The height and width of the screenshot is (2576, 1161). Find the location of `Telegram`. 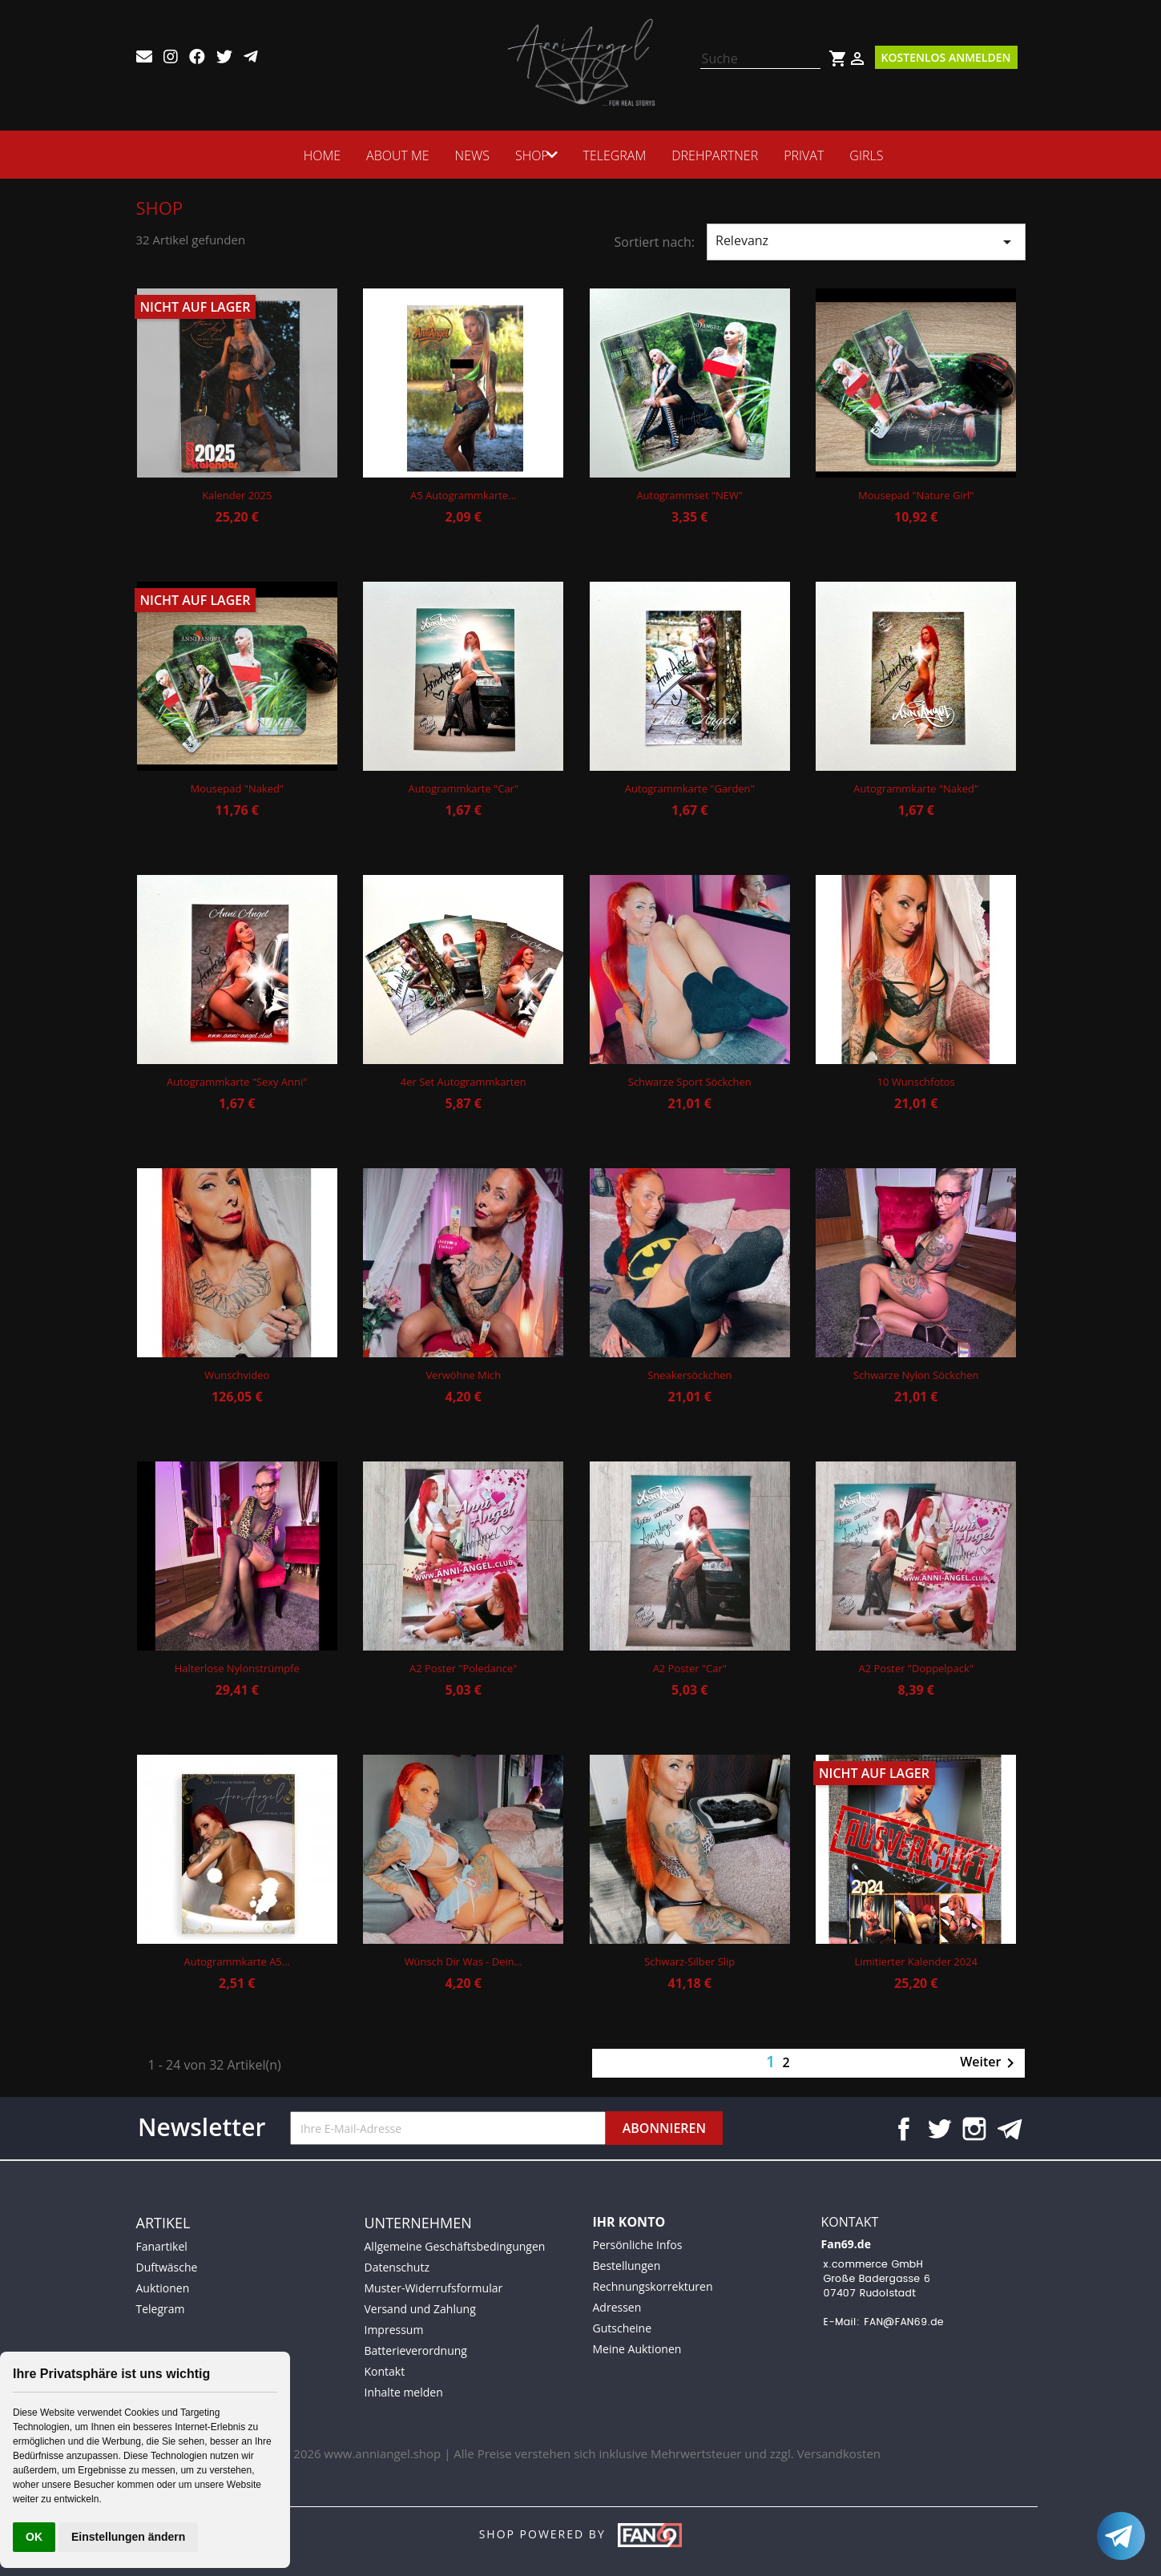

Telegram is located at coordinates (619, 155).